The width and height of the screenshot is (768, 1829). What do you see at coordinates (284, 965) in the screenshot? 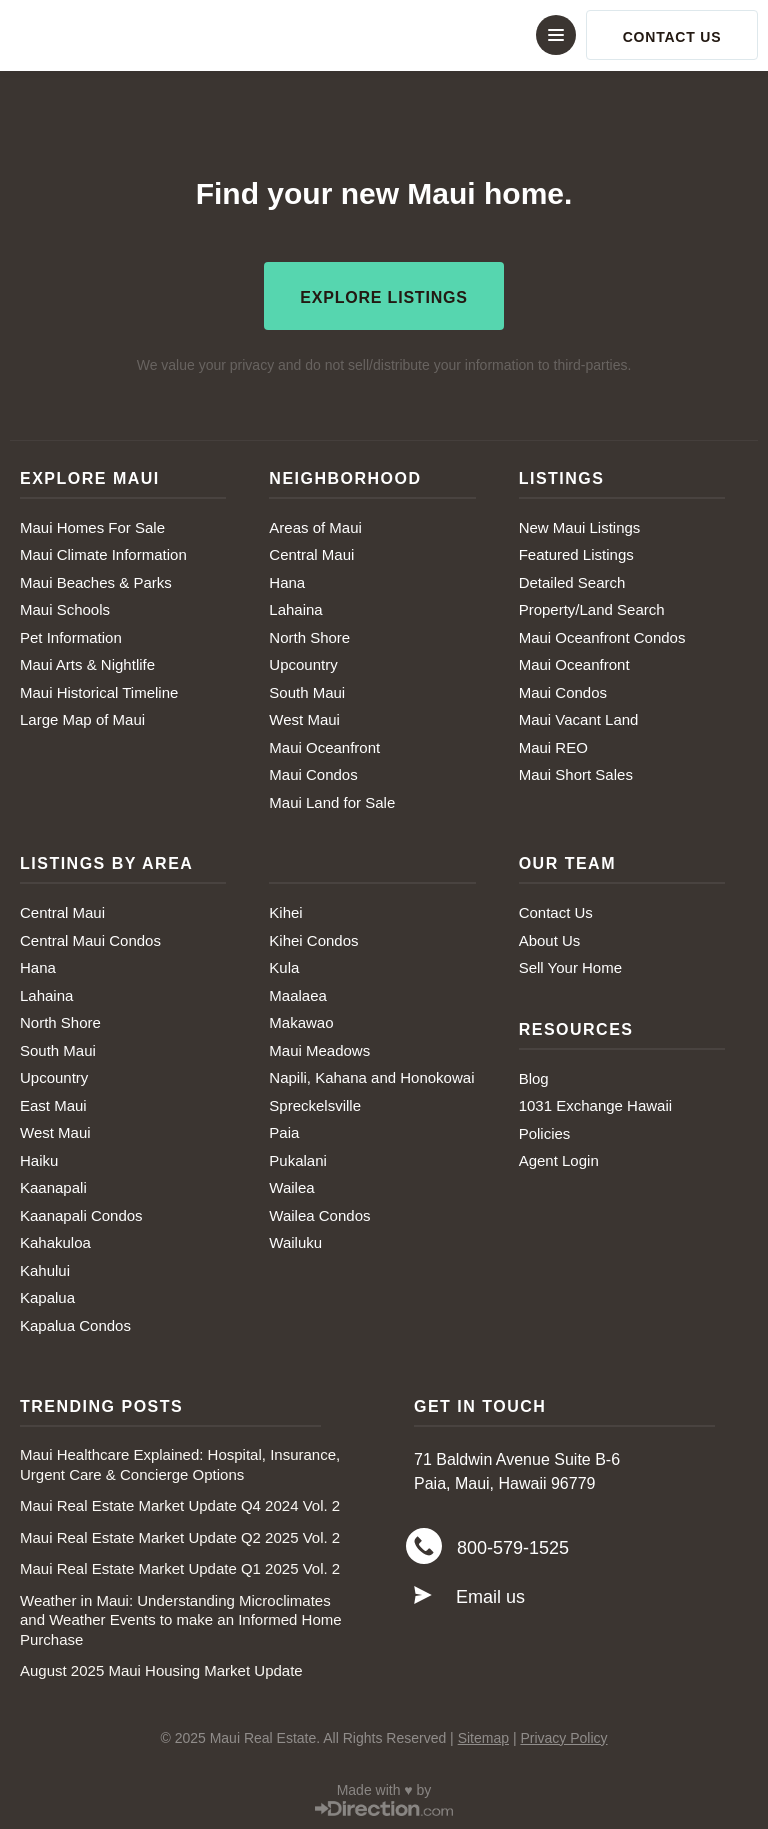
I see `Kula` at bounding box center [284, 965].